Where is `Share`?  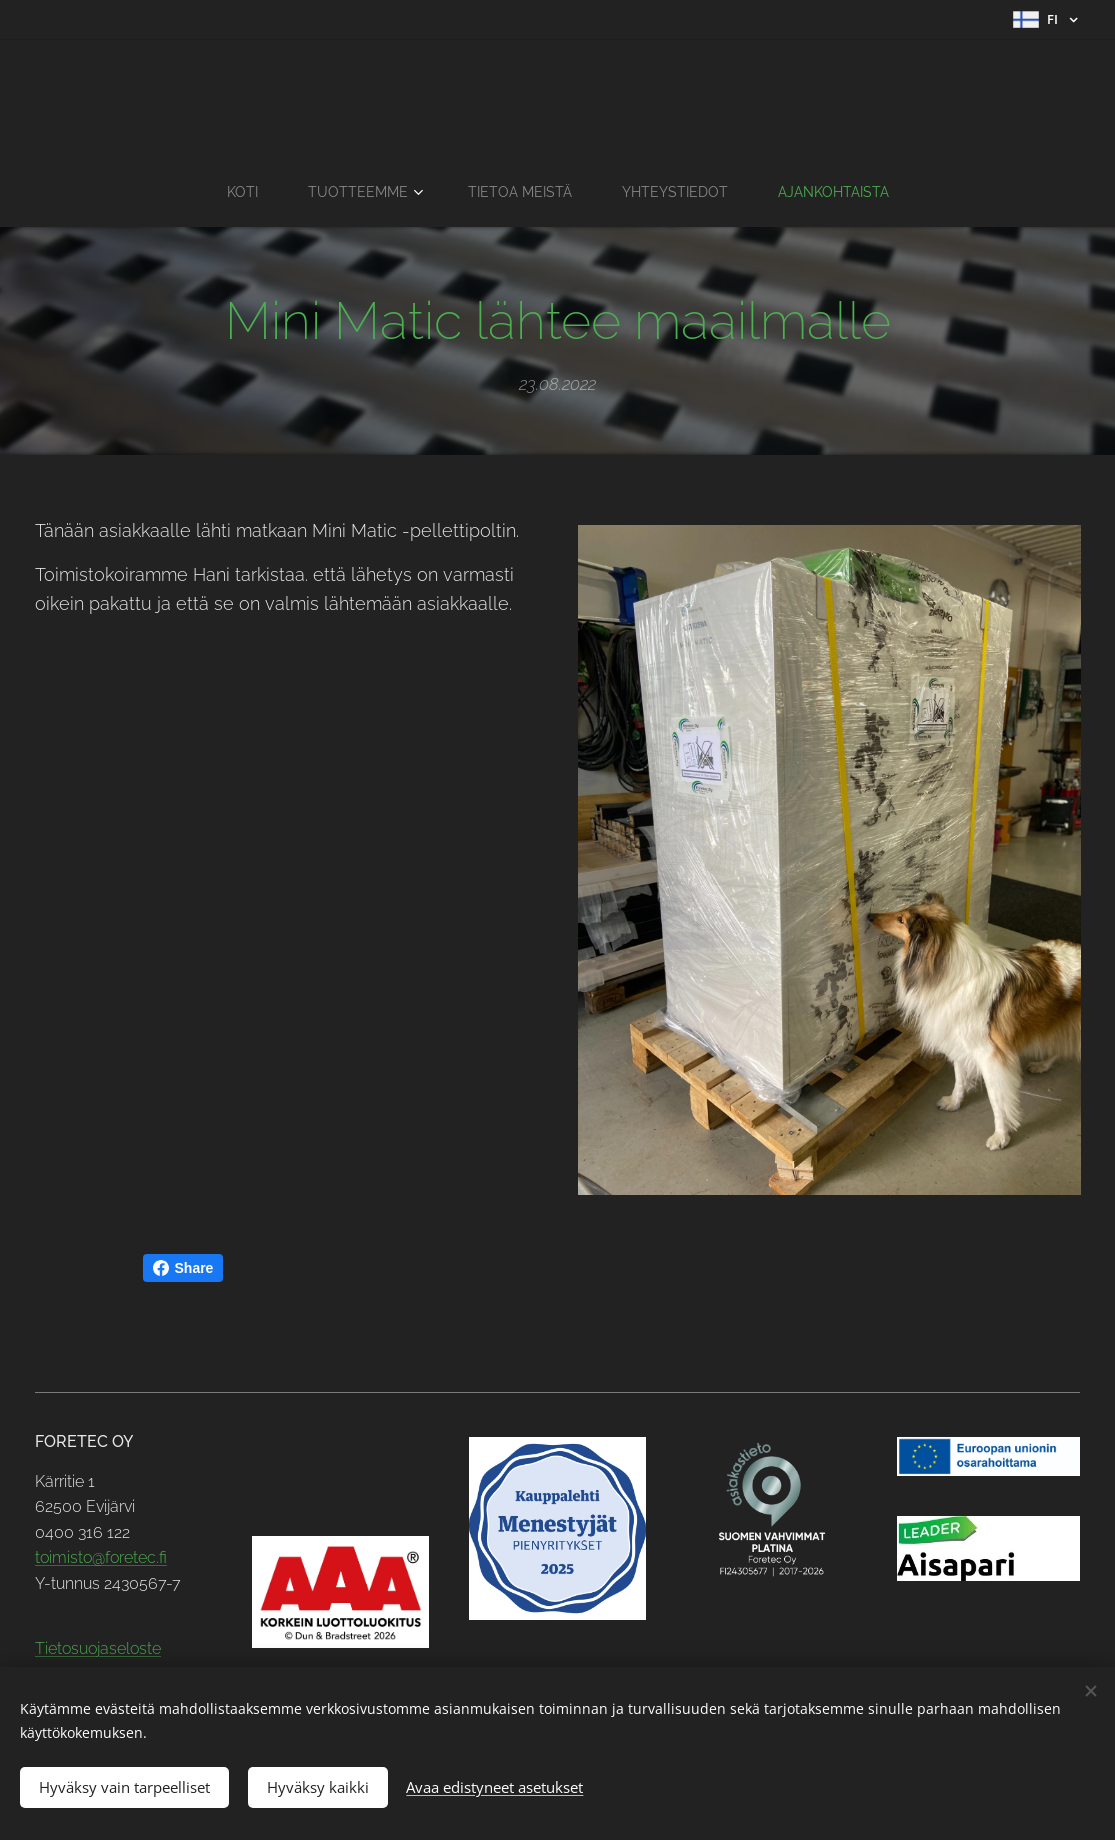 Share is located at coordinates (183, 1268).